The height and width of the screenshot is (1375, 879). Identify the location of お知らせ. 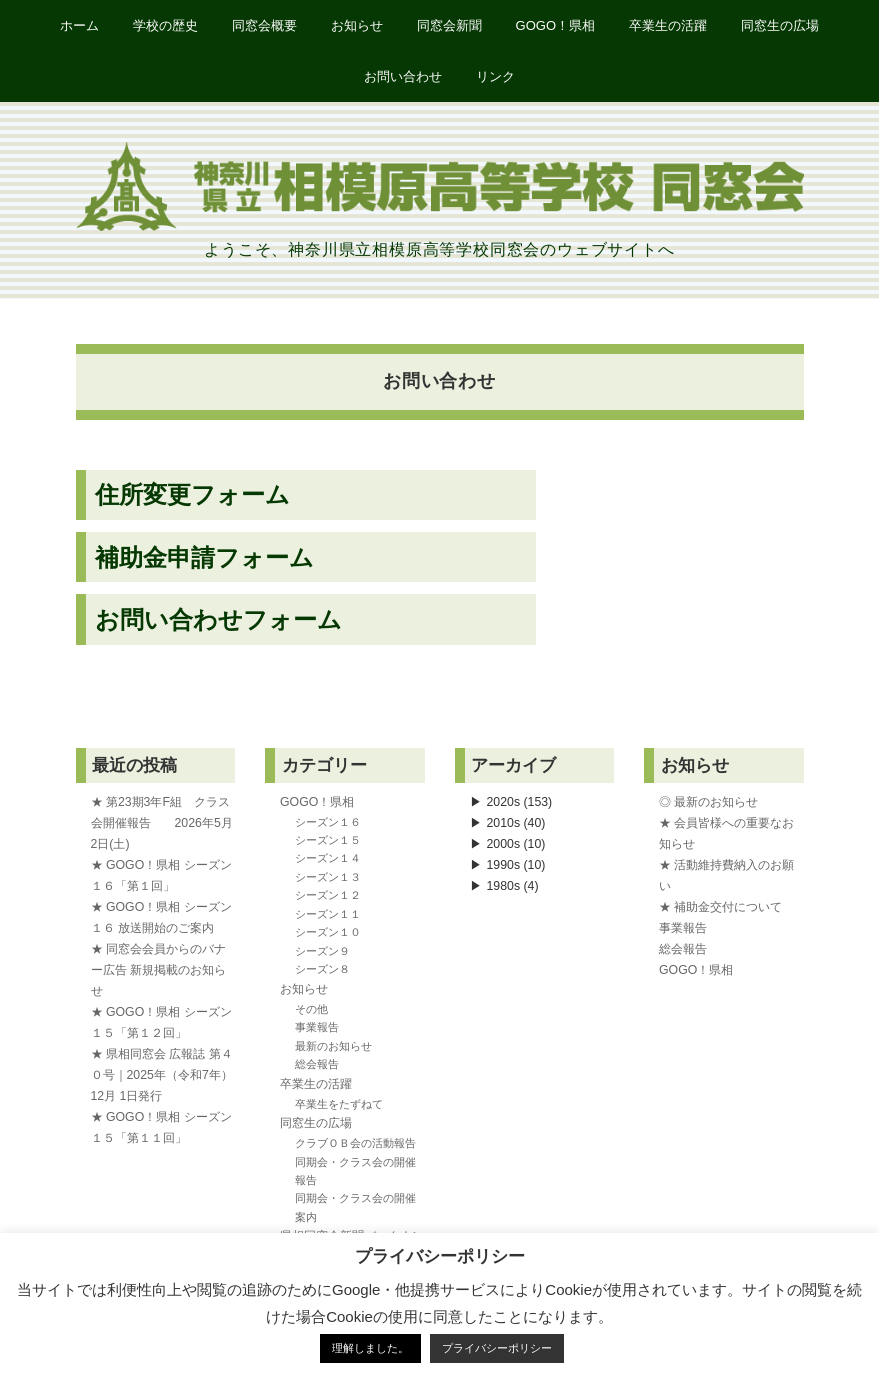
(357, 25).